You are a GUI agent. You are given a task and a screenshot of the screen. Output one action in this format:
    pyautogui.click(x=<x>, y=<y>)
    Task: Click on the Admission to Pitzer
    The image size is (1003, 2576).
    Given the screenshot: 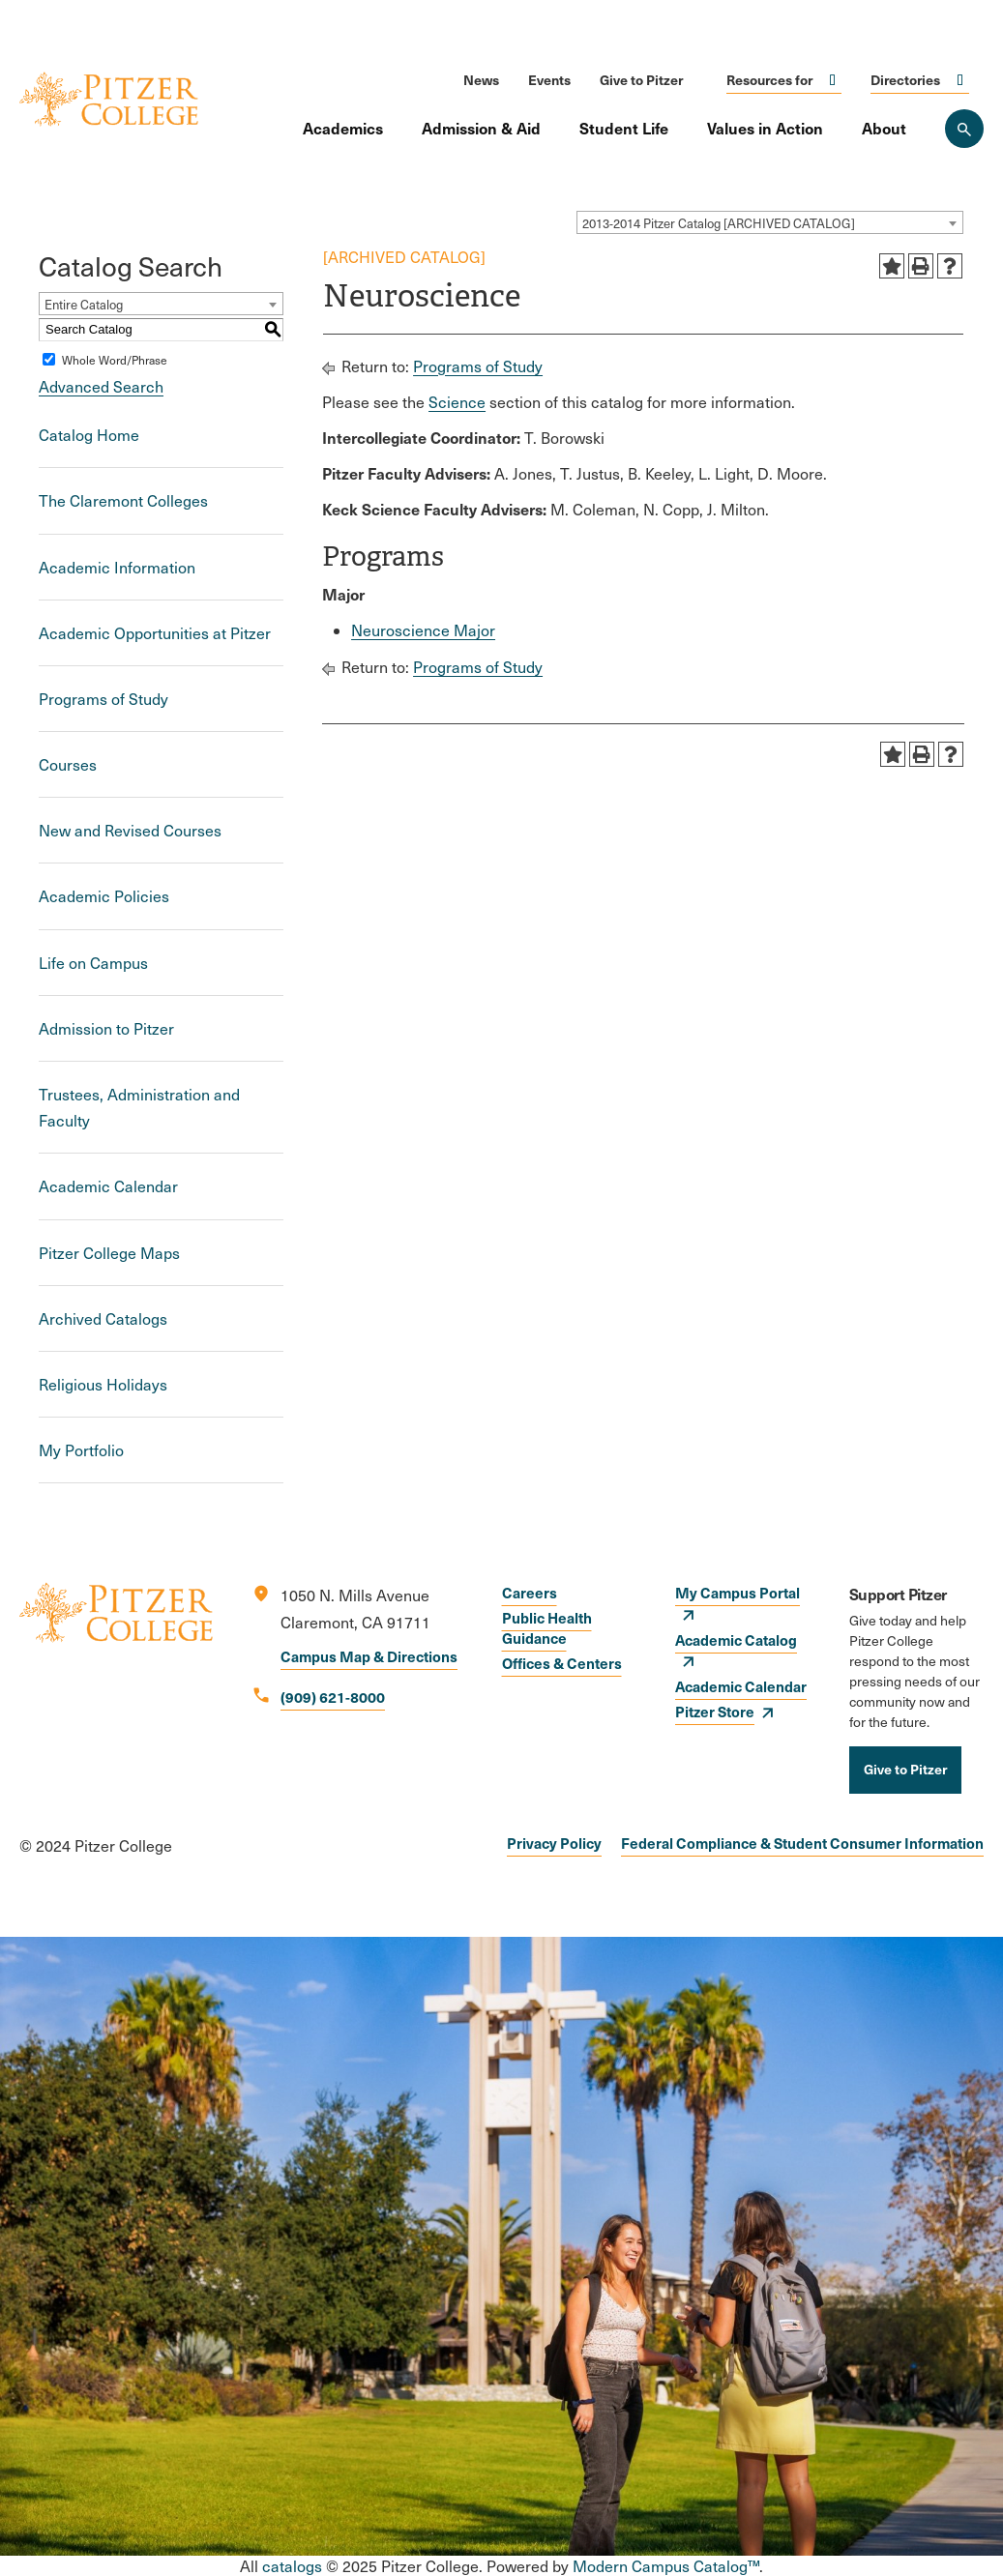 What is the action you would take?
    pyautogui.click(x=106, y=1028)
    